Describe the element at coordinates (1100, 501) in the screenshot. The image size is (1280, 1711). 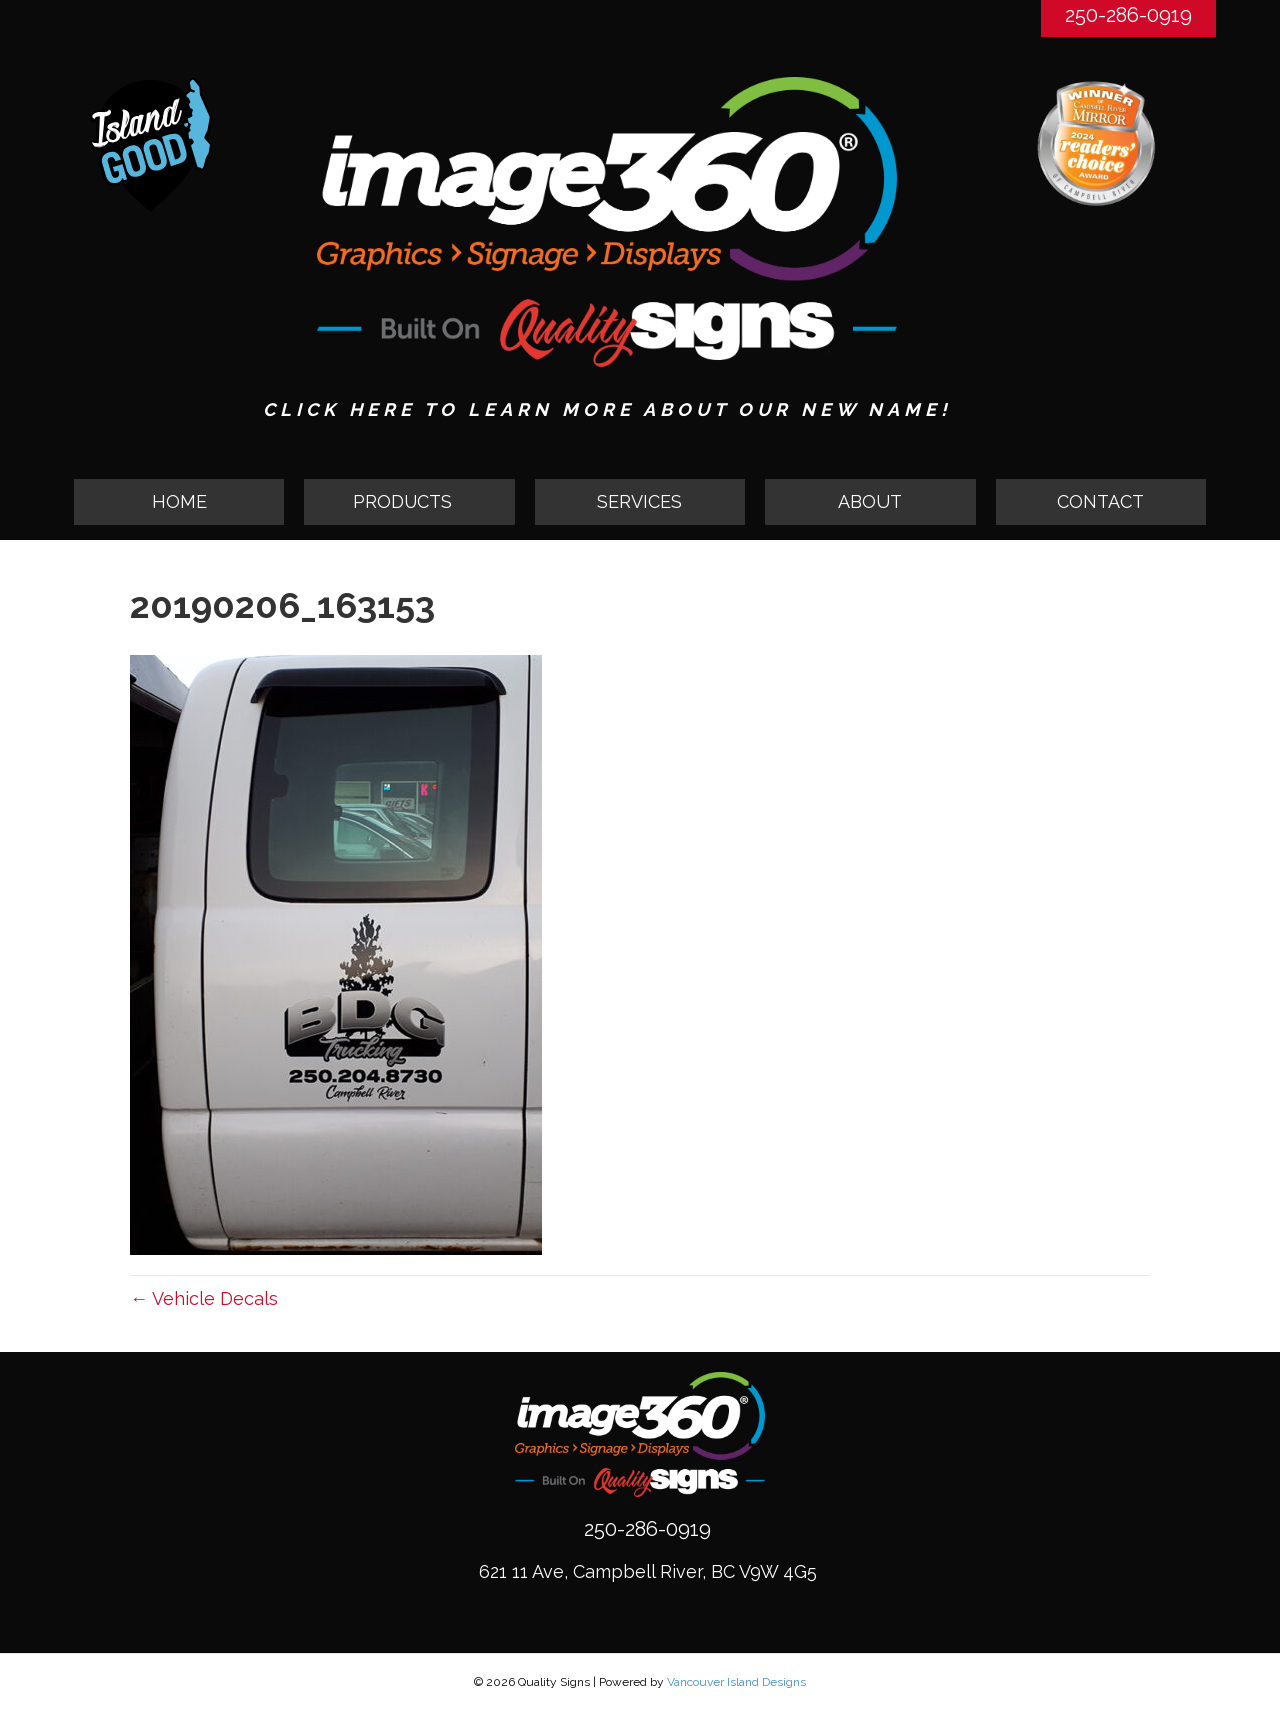
I see `CONTACT` at that location.